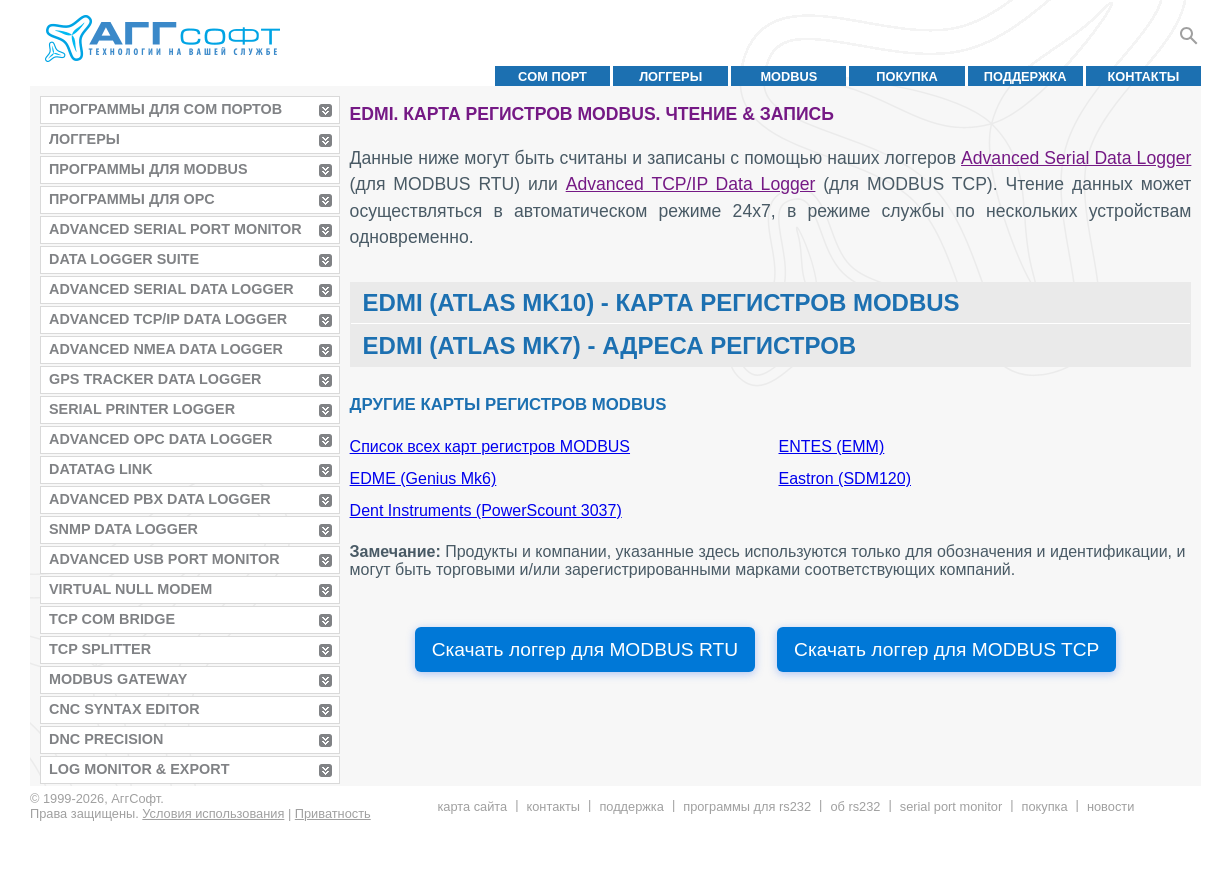 The width and height of the screenshot is (1231, 885). I want to click on Advanced Serial Data Logger, so click(171, 289).